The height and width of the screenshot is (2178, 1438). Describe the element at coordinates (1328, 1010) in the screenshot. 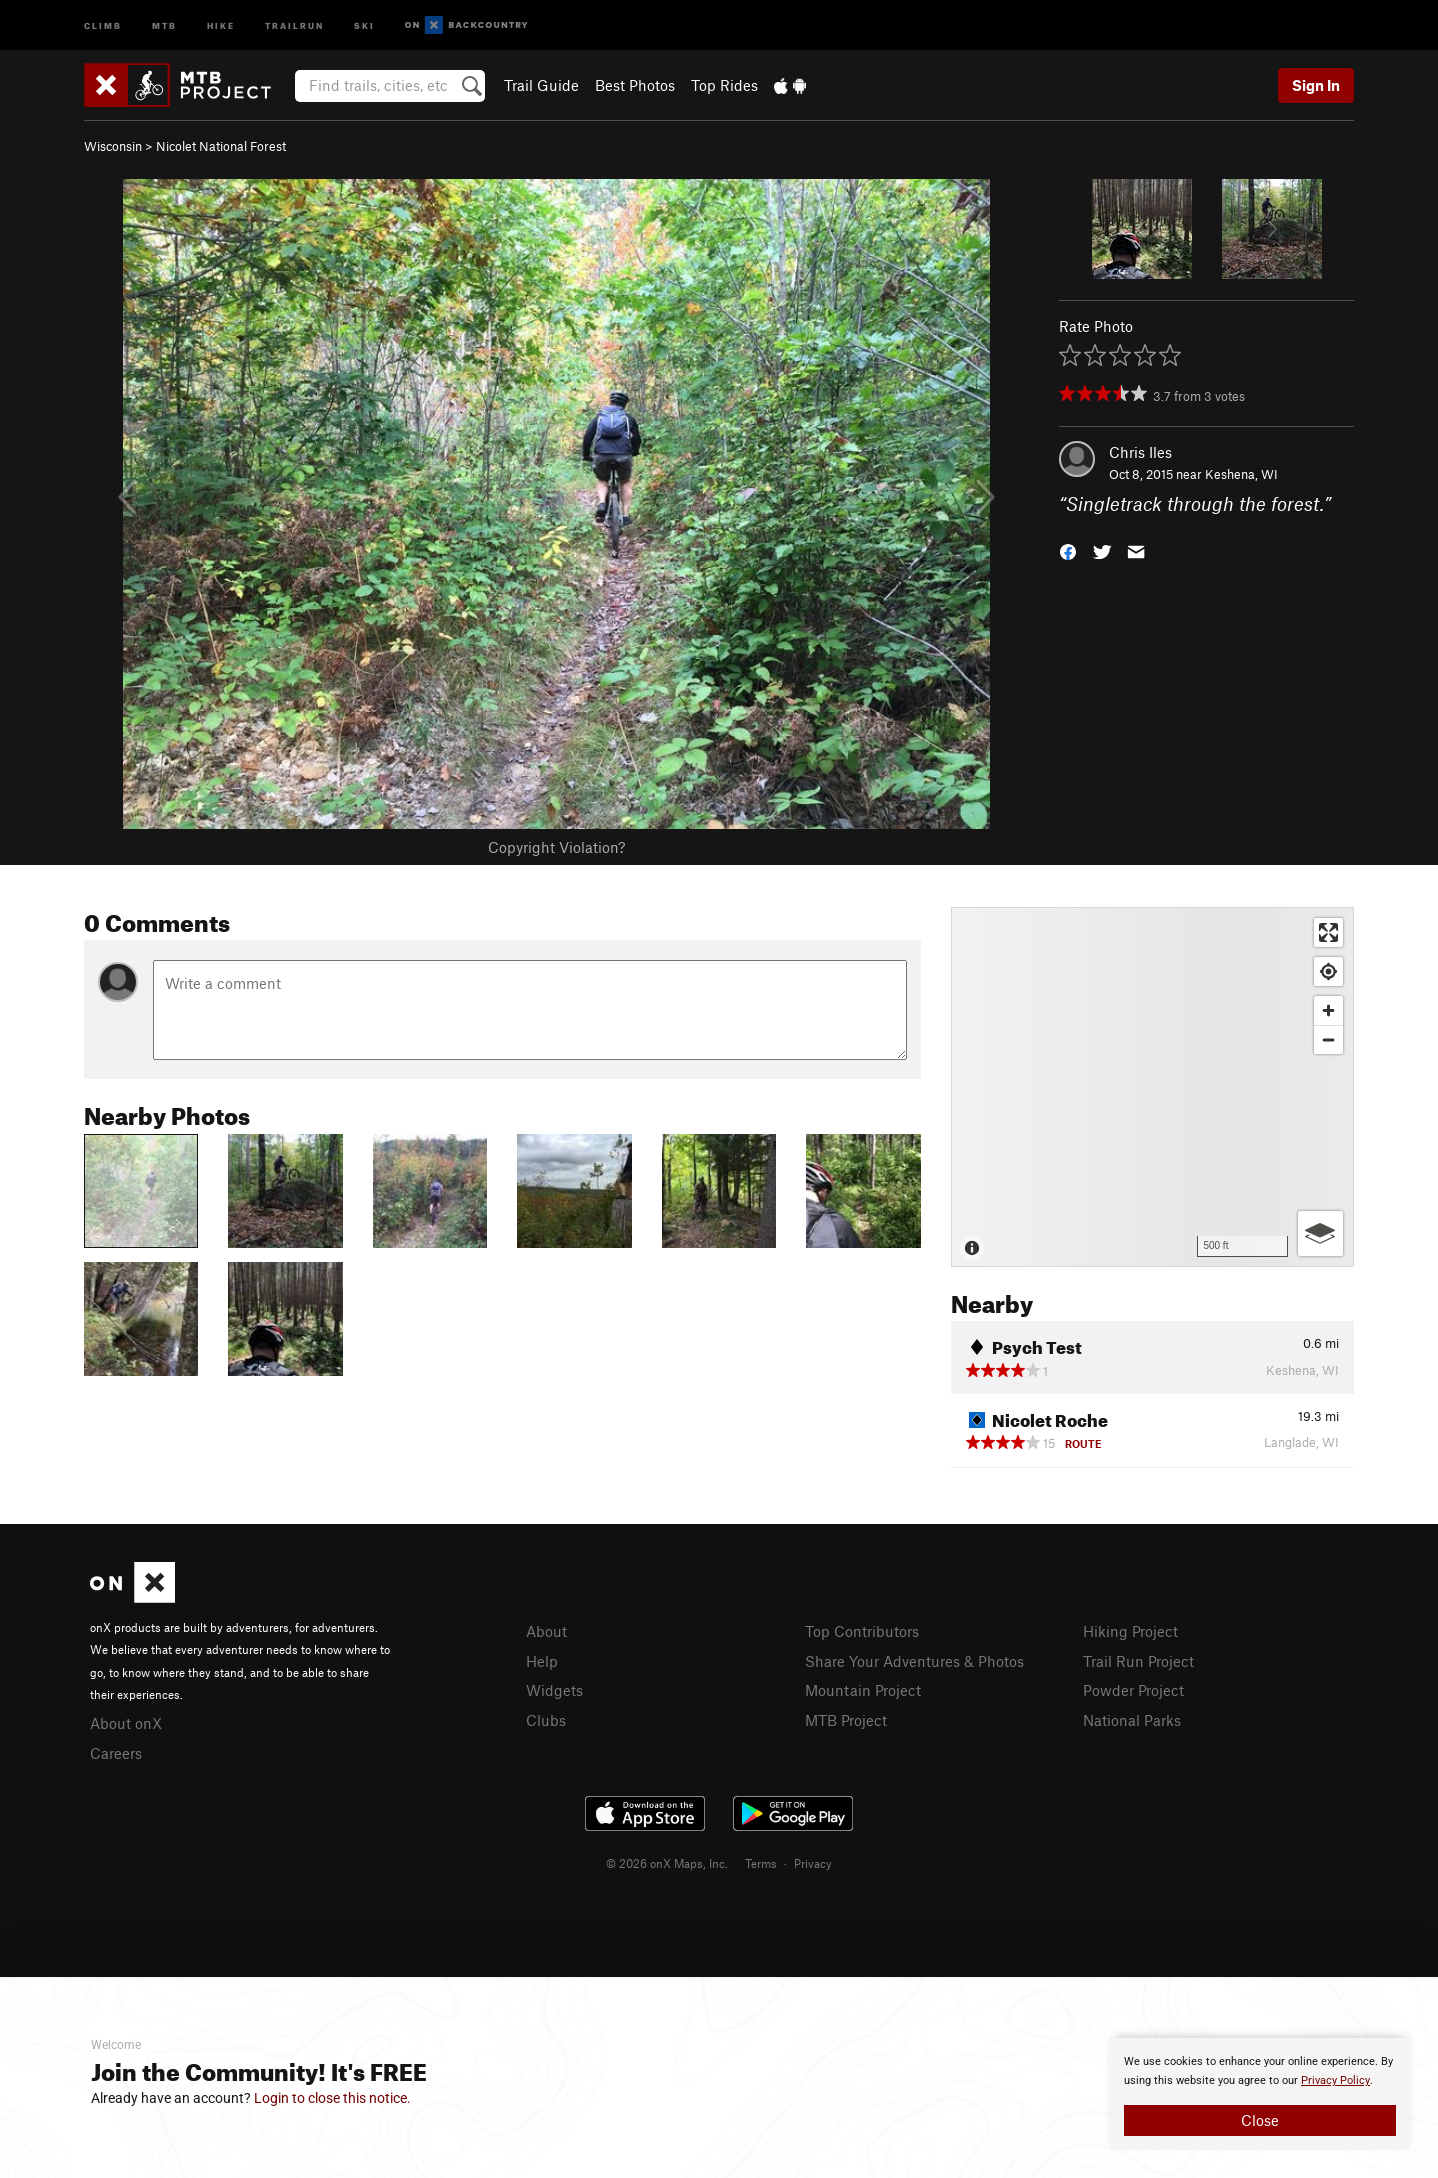

I see `[Zoom in]` at that location.